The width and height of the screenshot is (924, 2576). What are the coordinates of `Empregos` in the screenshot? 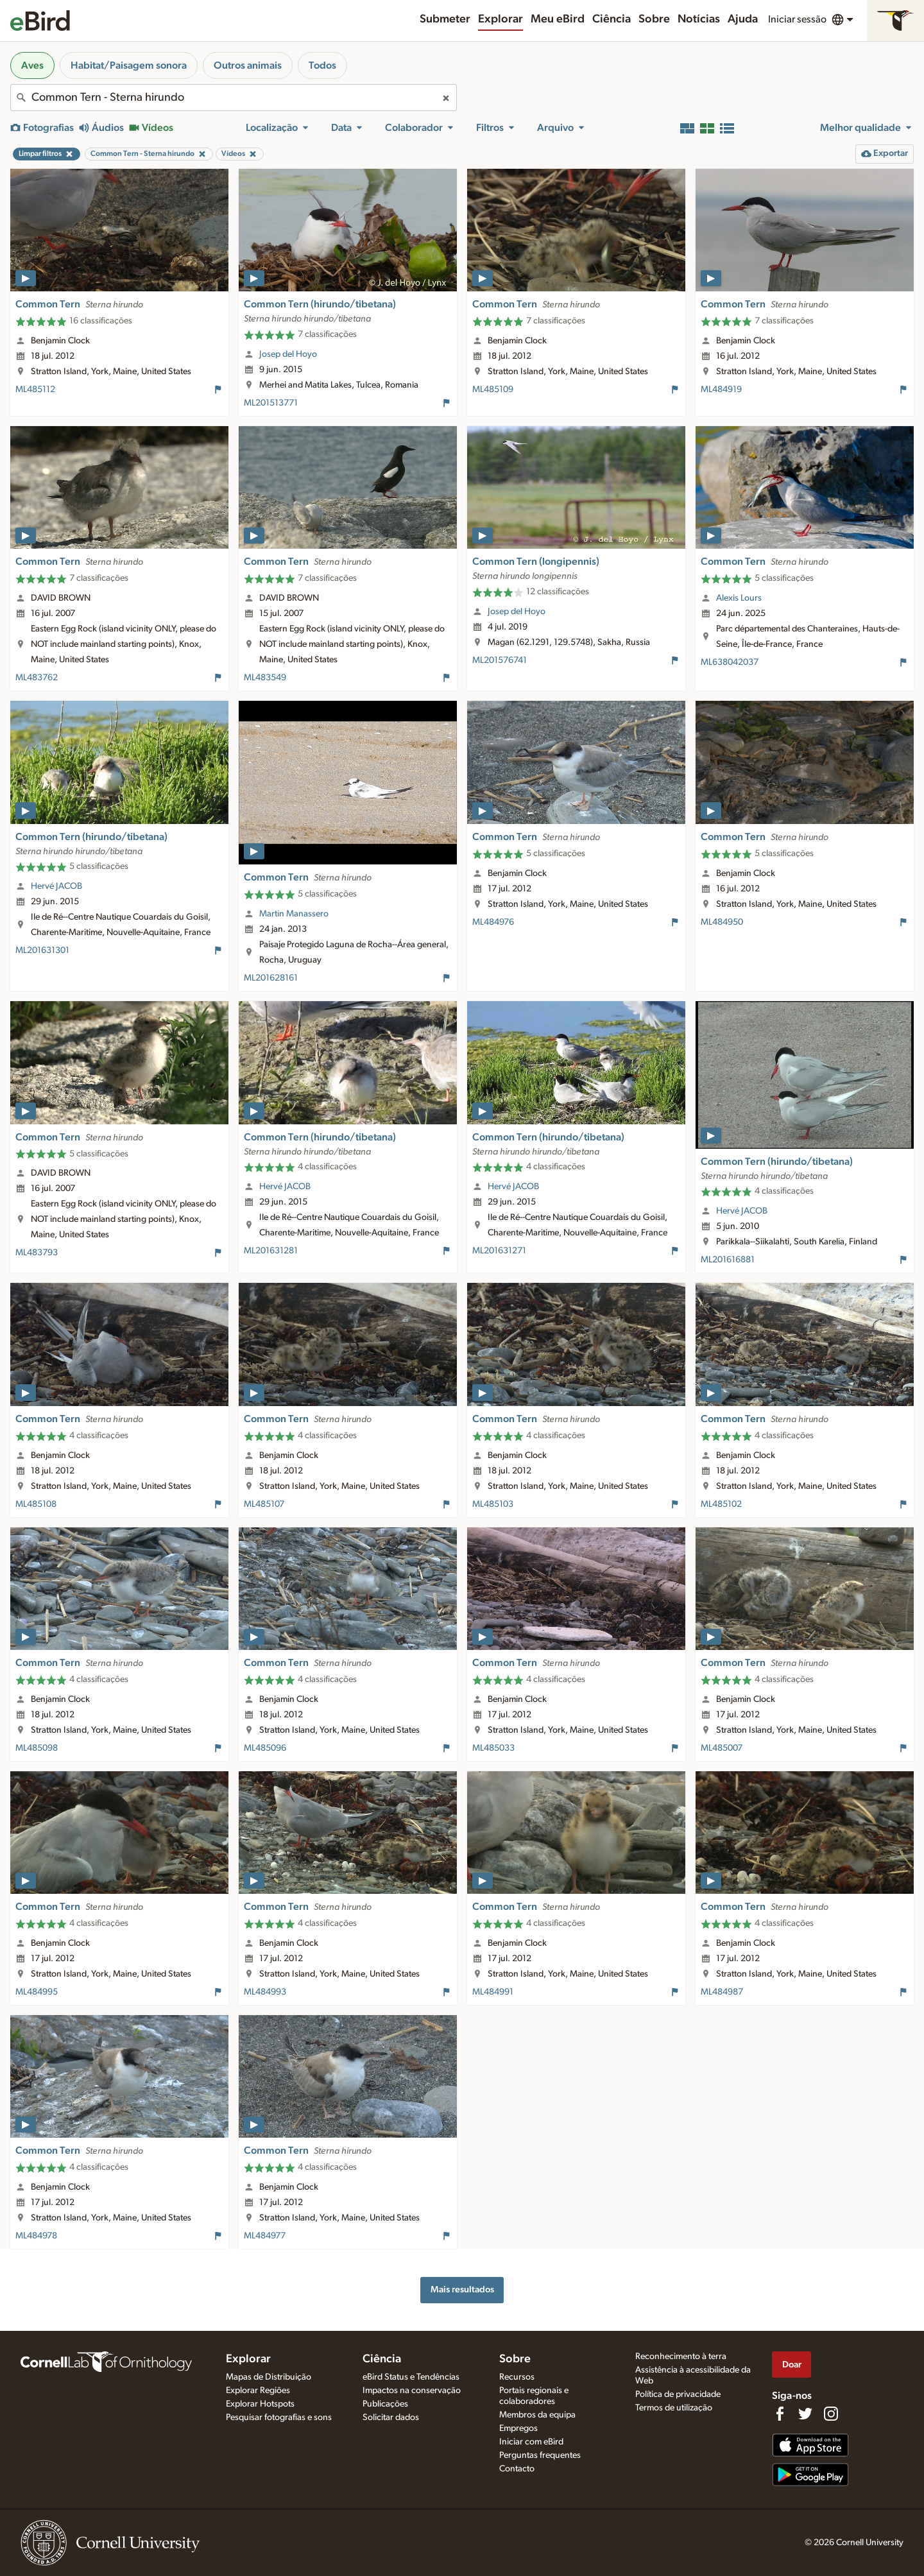 It's located at (518, 2428).